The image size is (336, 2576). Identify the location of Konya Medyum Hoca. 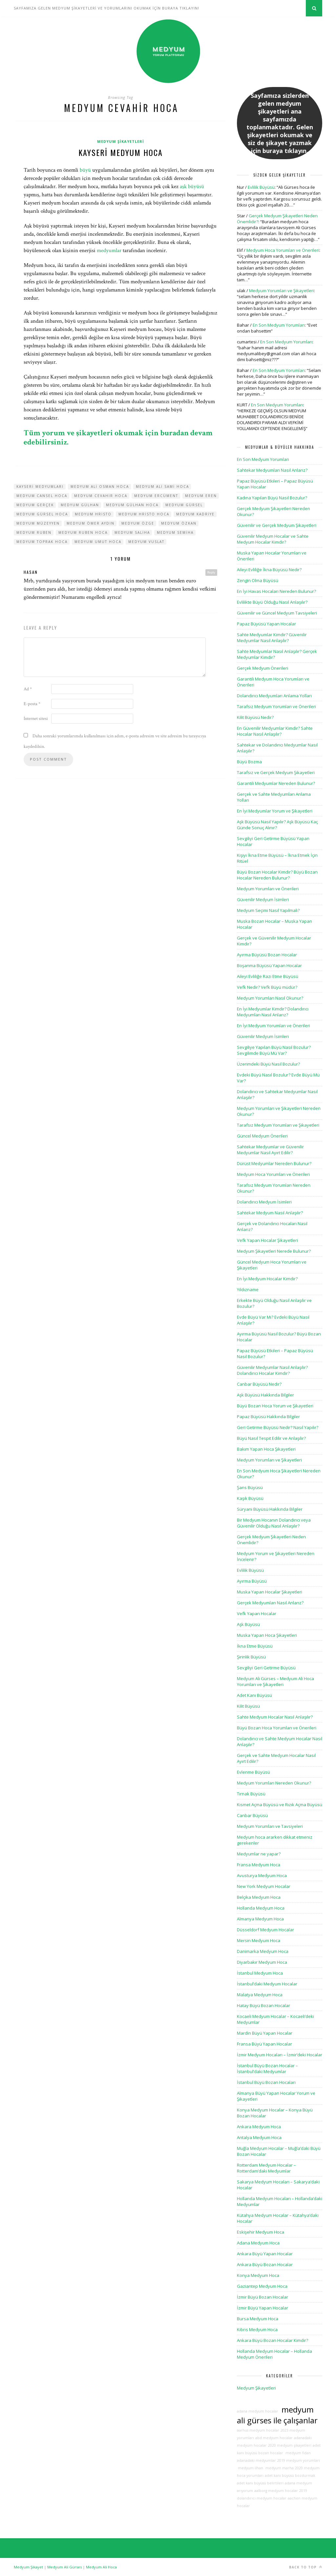
(258, 2275).